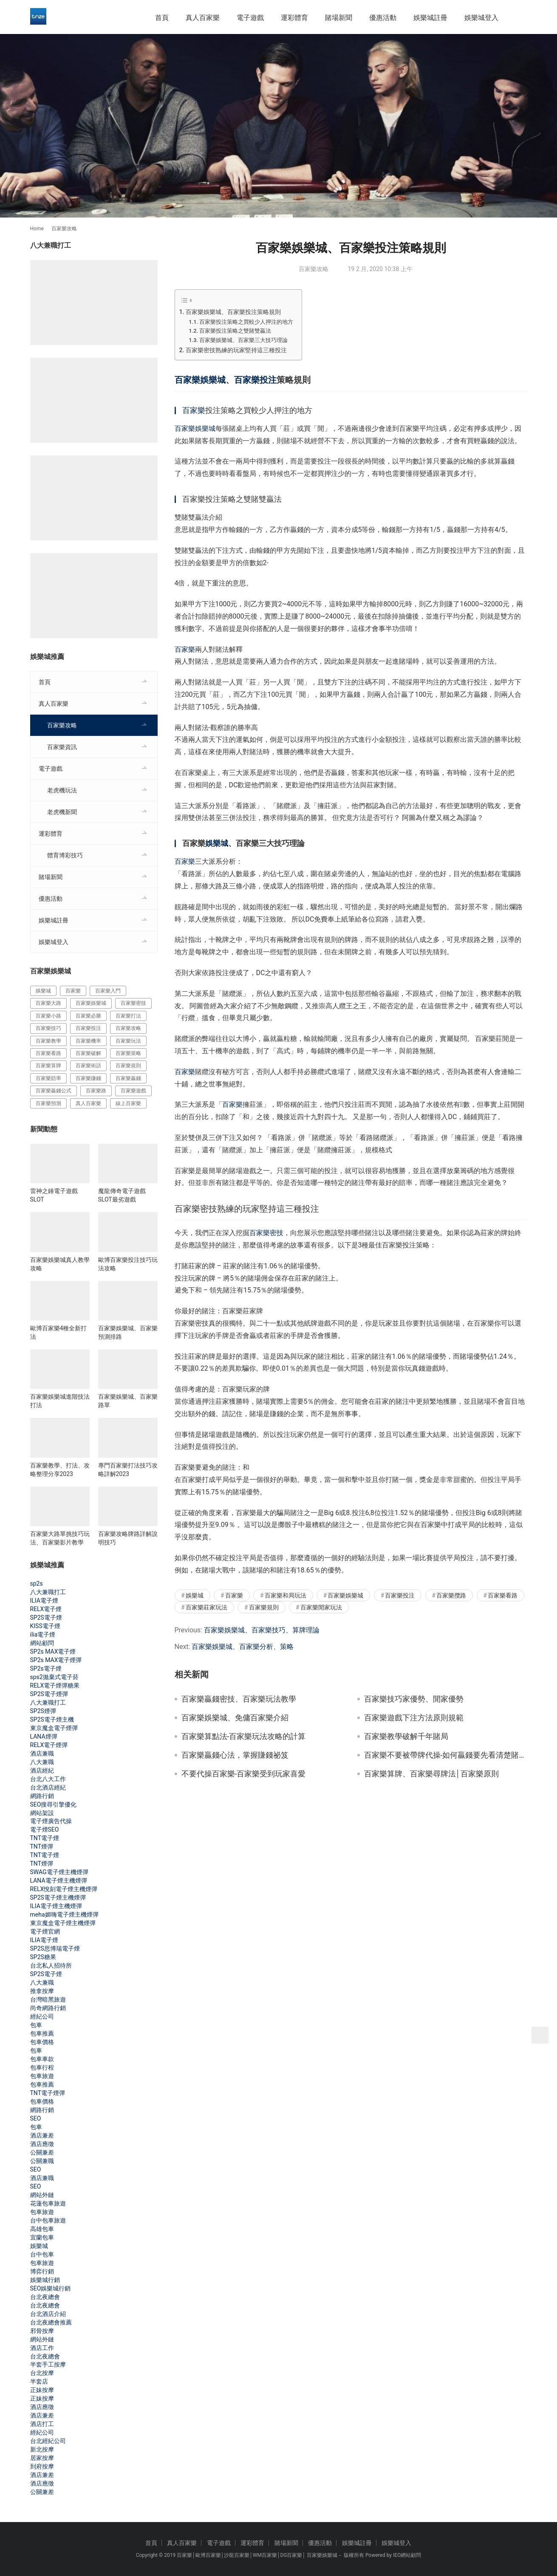 This screenshot has height=2576, width=557. What do you see at coordinates (264, 1607) in the screenshot?
I see `百家樂規則` at bounding box center [264, 1607].